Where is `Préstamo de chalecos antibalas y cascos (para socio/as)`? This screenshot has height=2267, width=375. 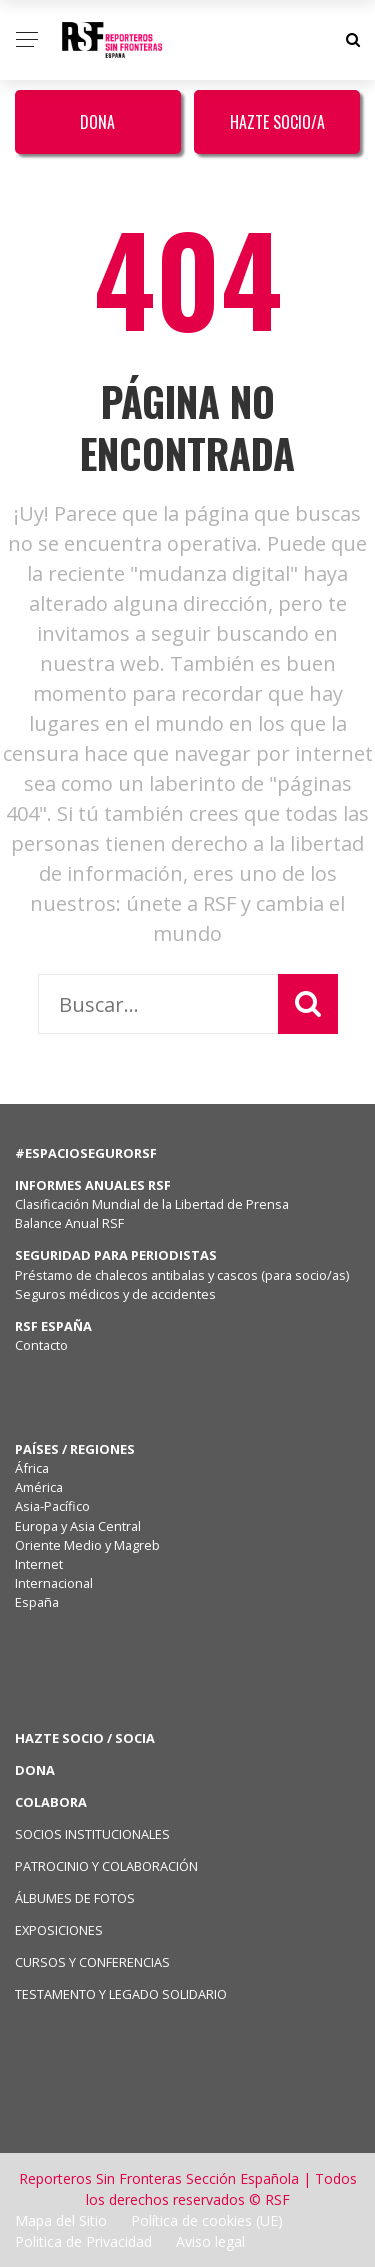
Préstamo de chalecos antibalas y cascos (para socio/as) is located at coordinates (182, 1275).